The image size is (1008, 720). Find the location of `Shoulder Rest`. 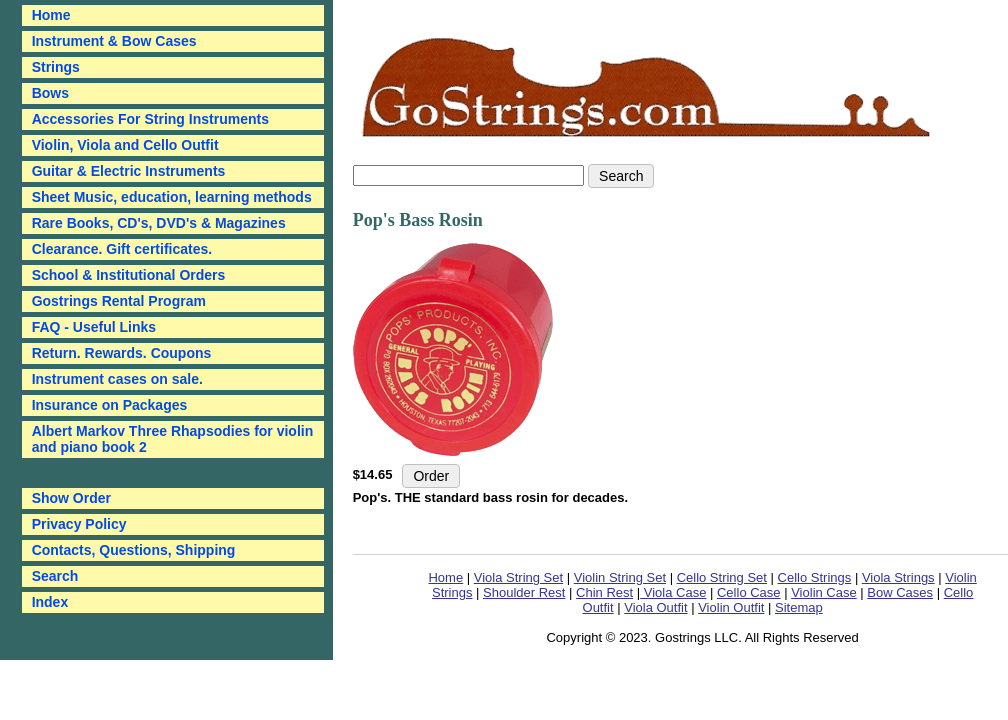

Shoulder Rest is located at coordinates (524, 592).